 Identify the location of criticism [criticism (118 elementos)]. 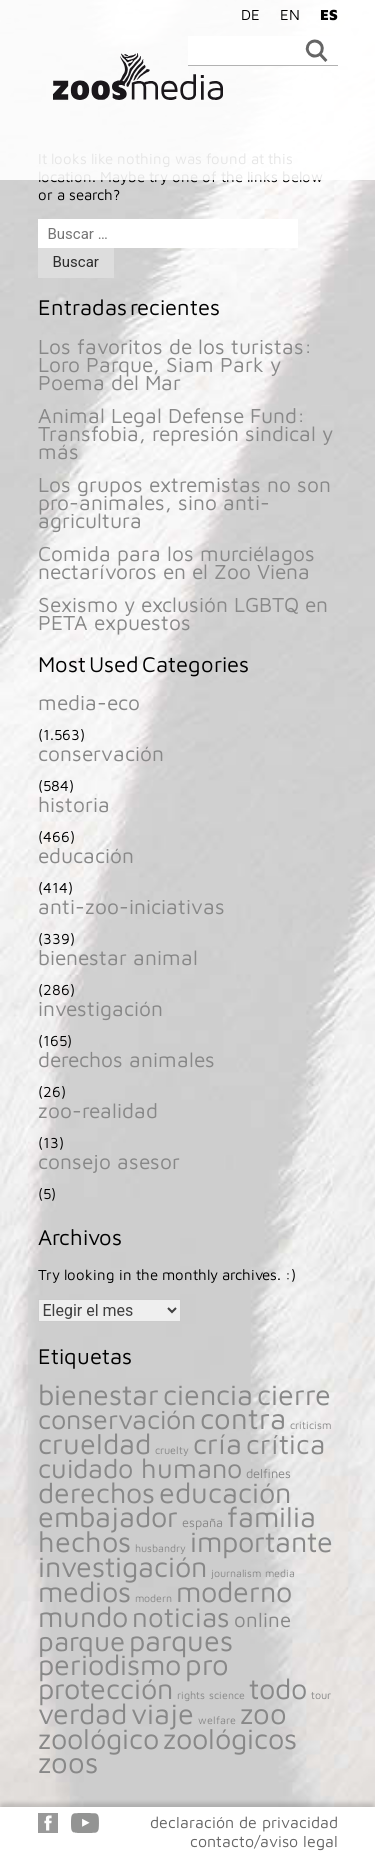
(311, 1425).